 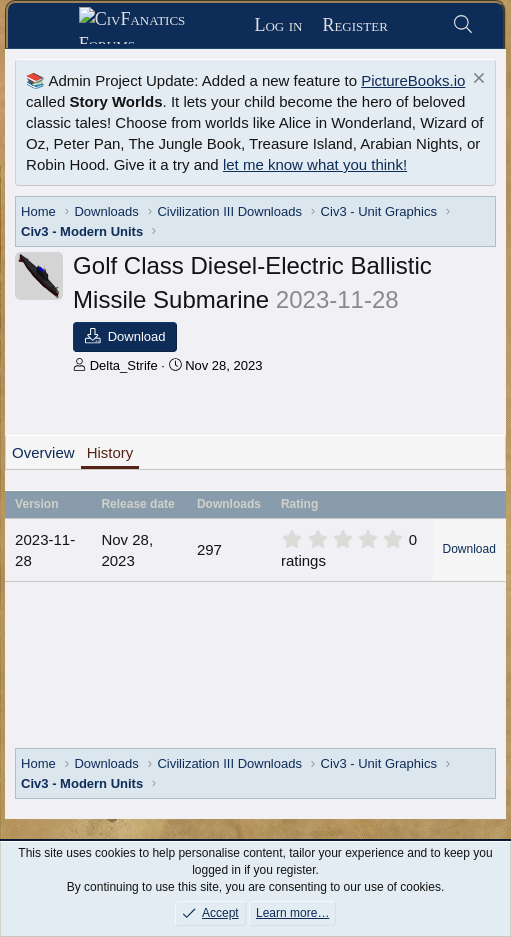 I want to click on PictureBooks.io, so click(x=413, y=80).